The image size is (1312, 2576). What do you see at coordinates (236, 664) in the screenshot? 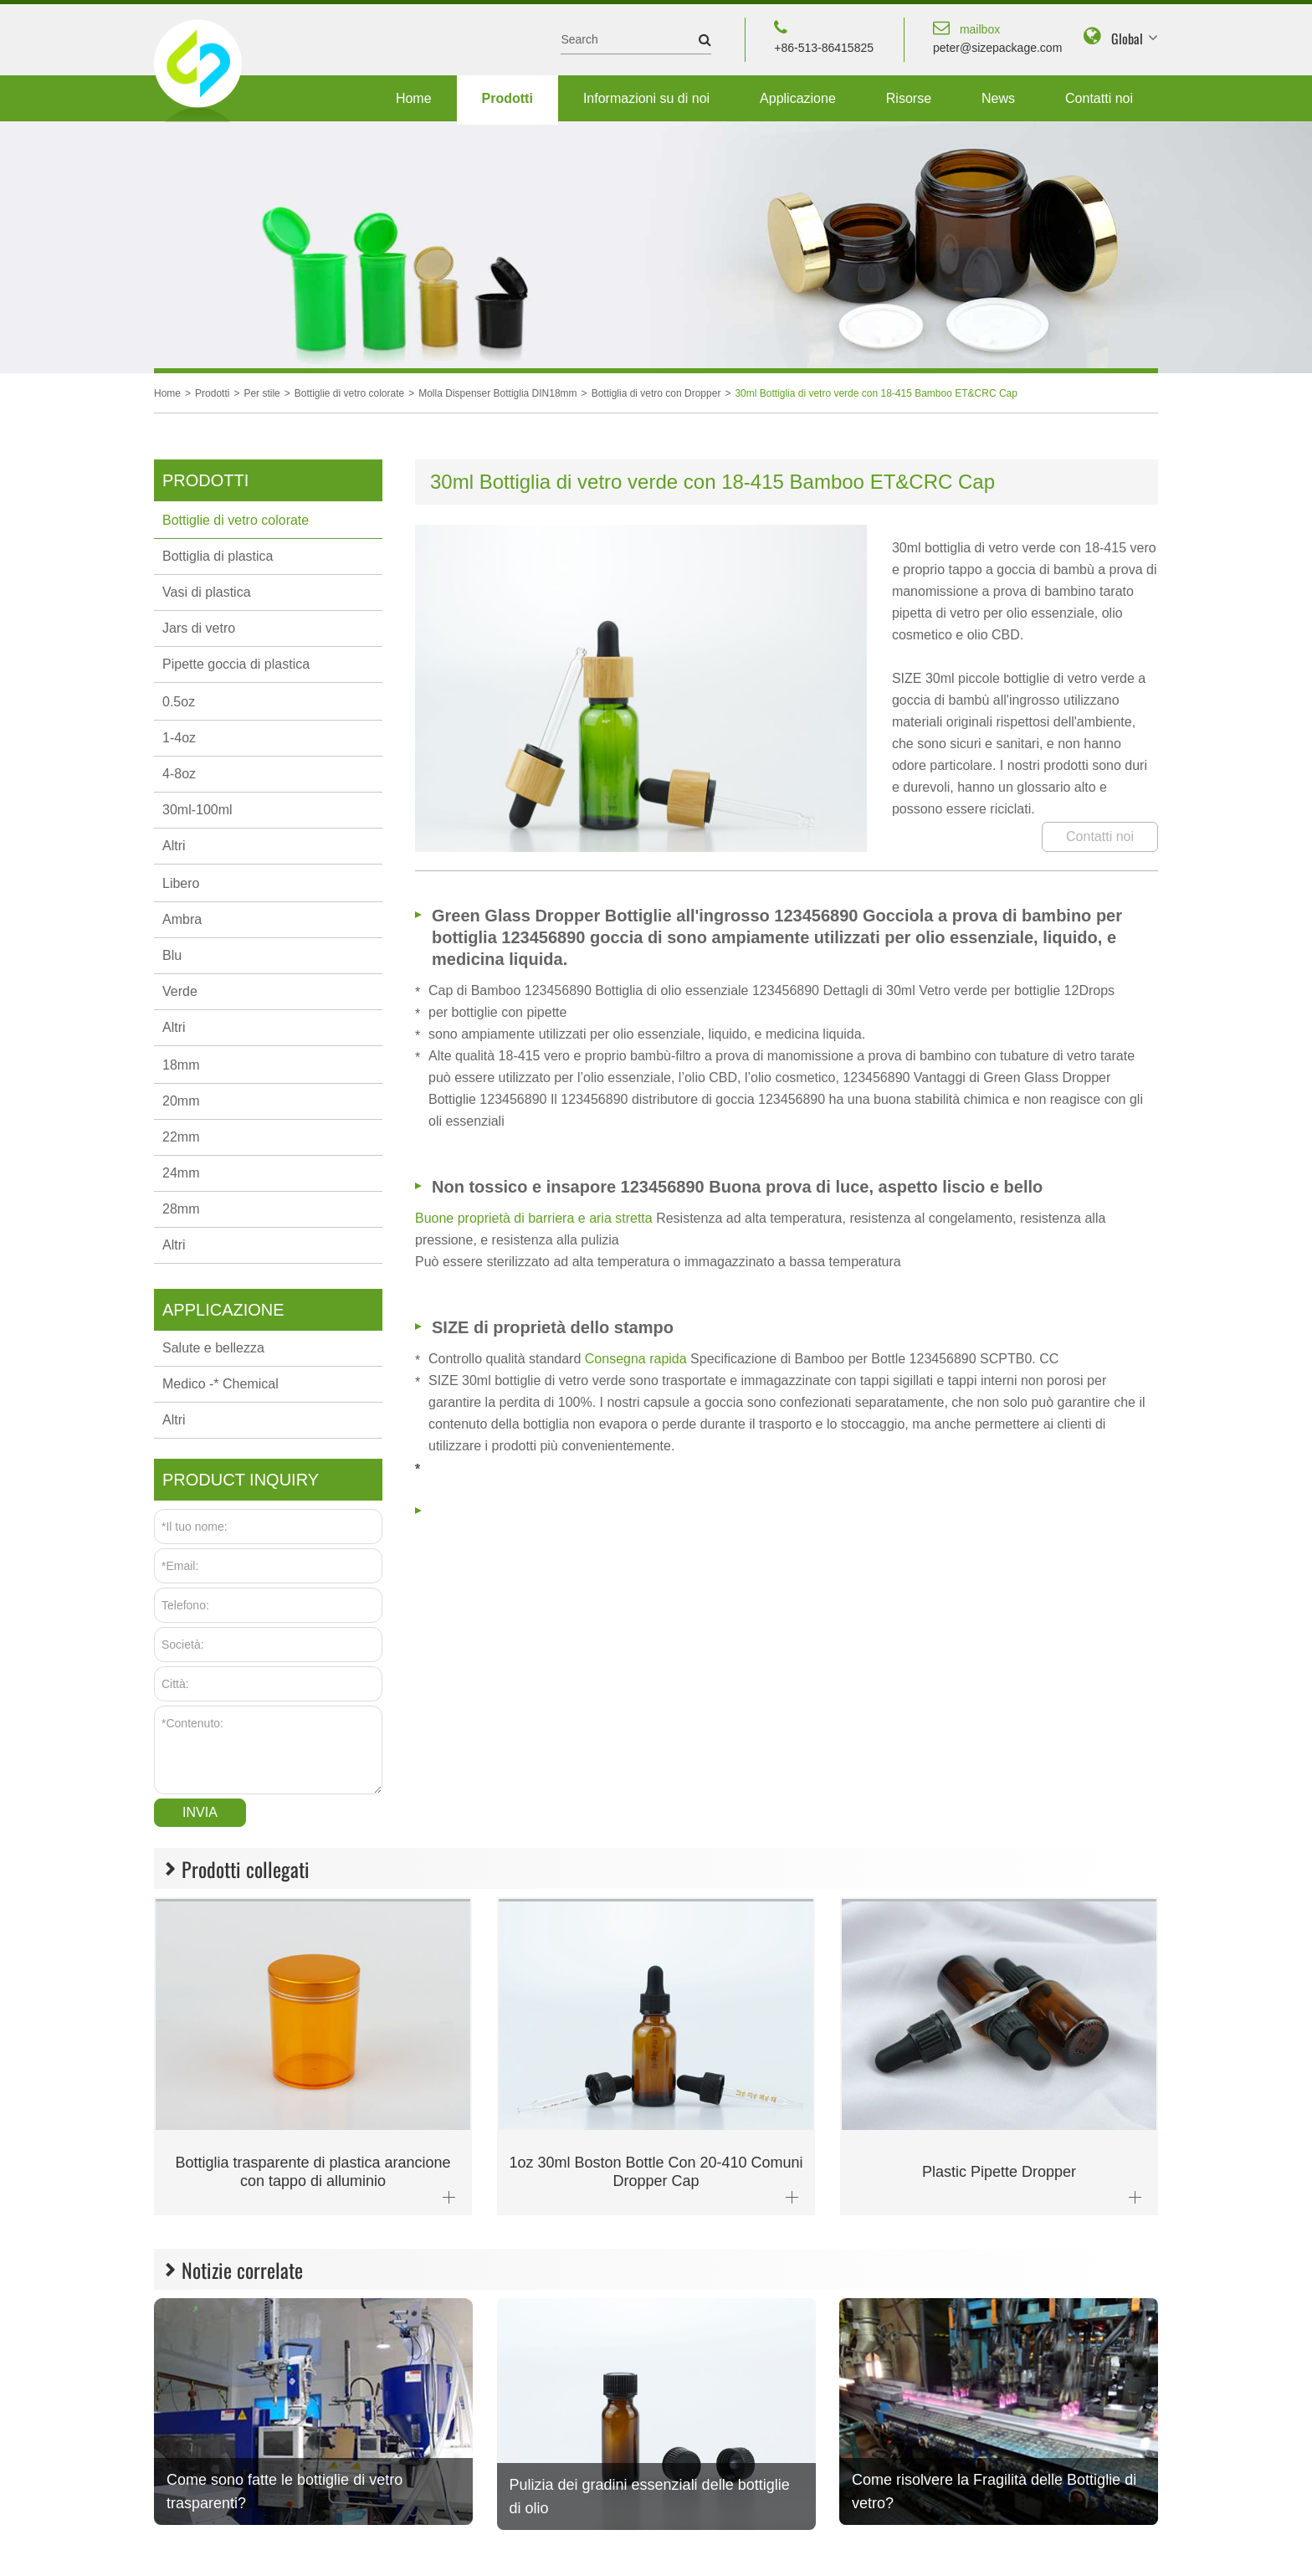
I see `Pipette goccia di plastica` at bounding box center [236, 664].